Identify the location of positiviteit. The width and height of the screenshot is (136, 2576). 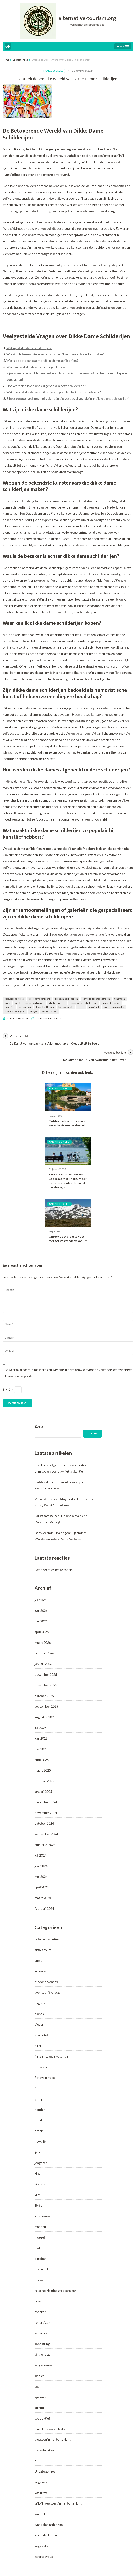
(94, 1007).